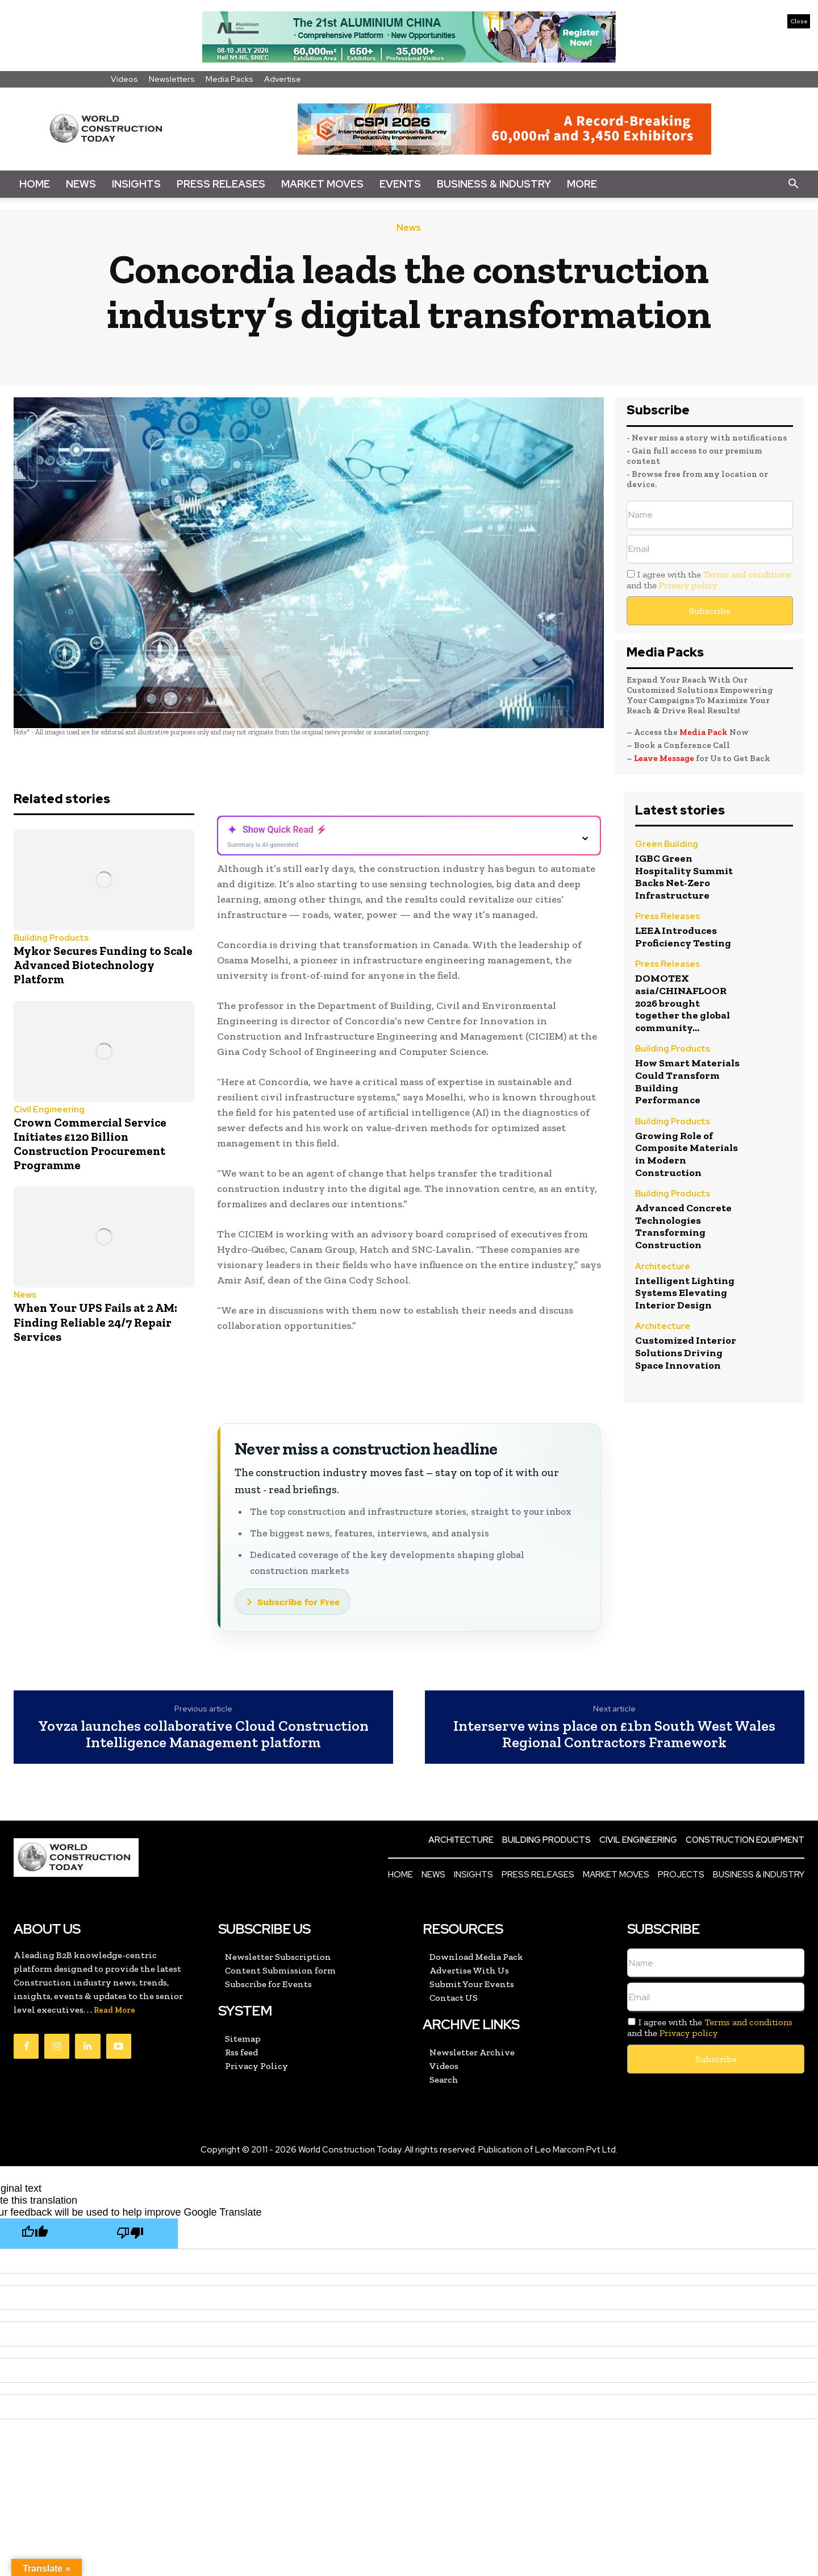 The height and width of the screenshot is (2576, 818). What do you see at coordinates (124, 79) in the screenshot?
I see `Videos` at bounding box center [124, 79].